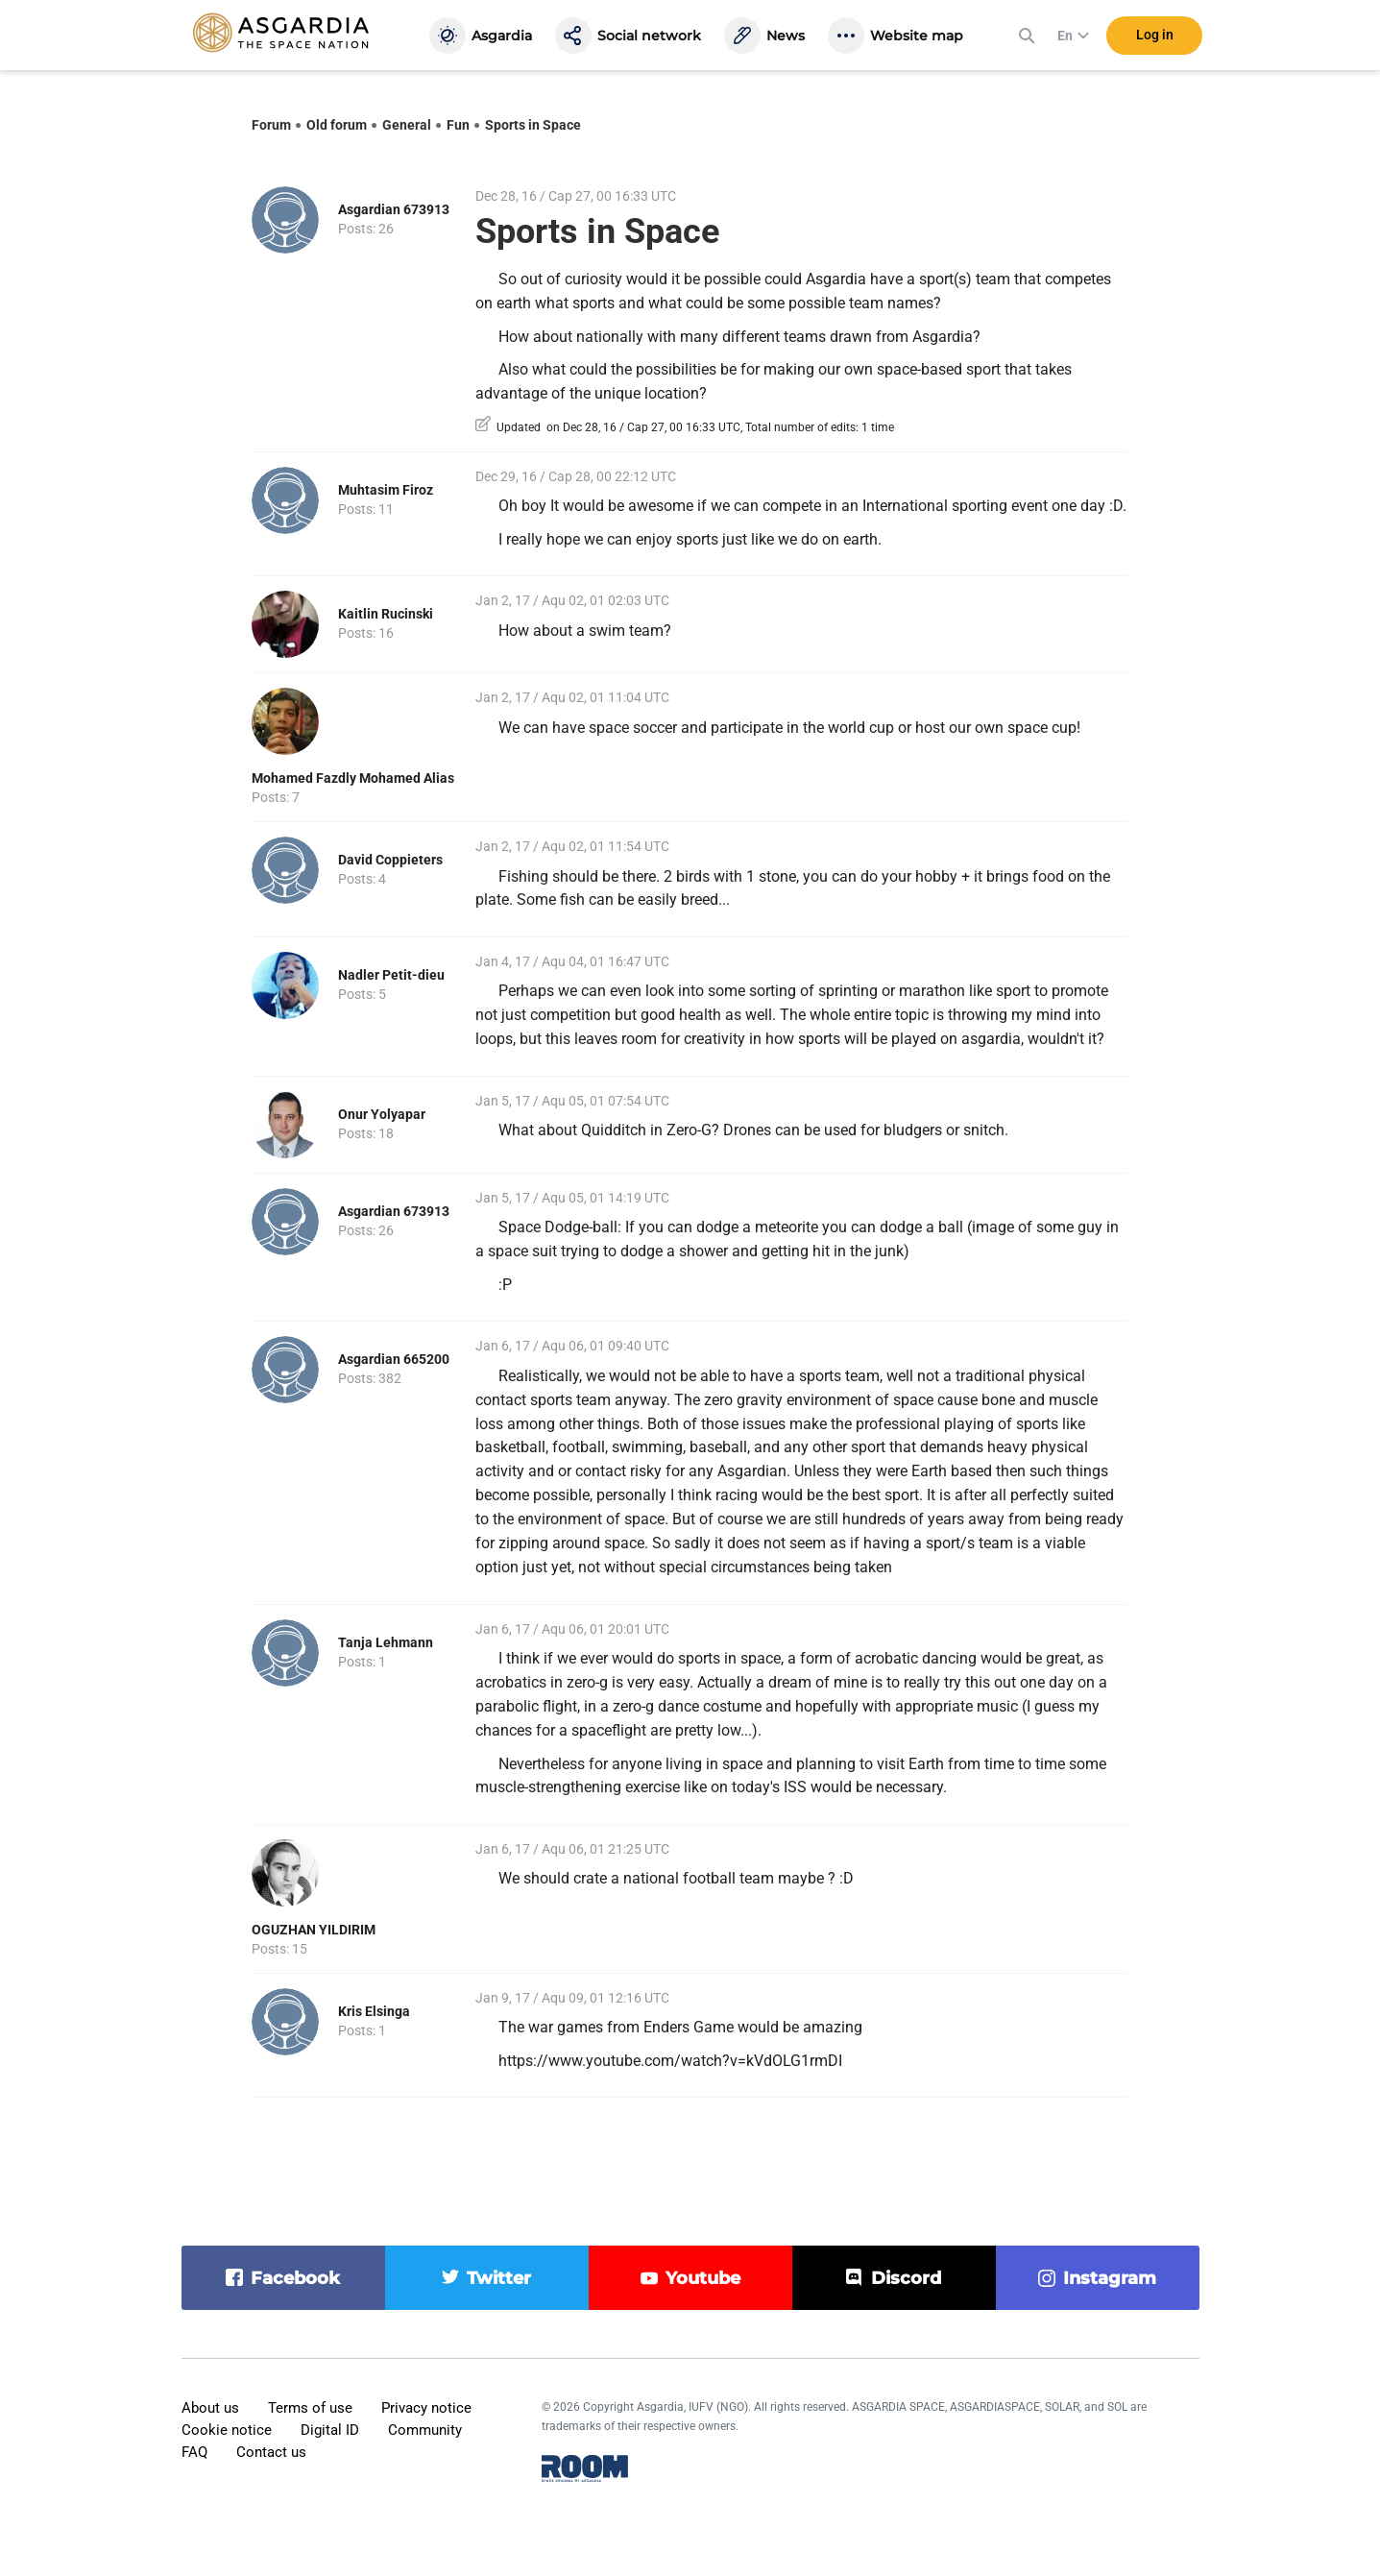 This screenshot has width=1380, height=2576. Describe the element at coordinates (336, 125) in the screenshot. I see `Old forum` at that location.